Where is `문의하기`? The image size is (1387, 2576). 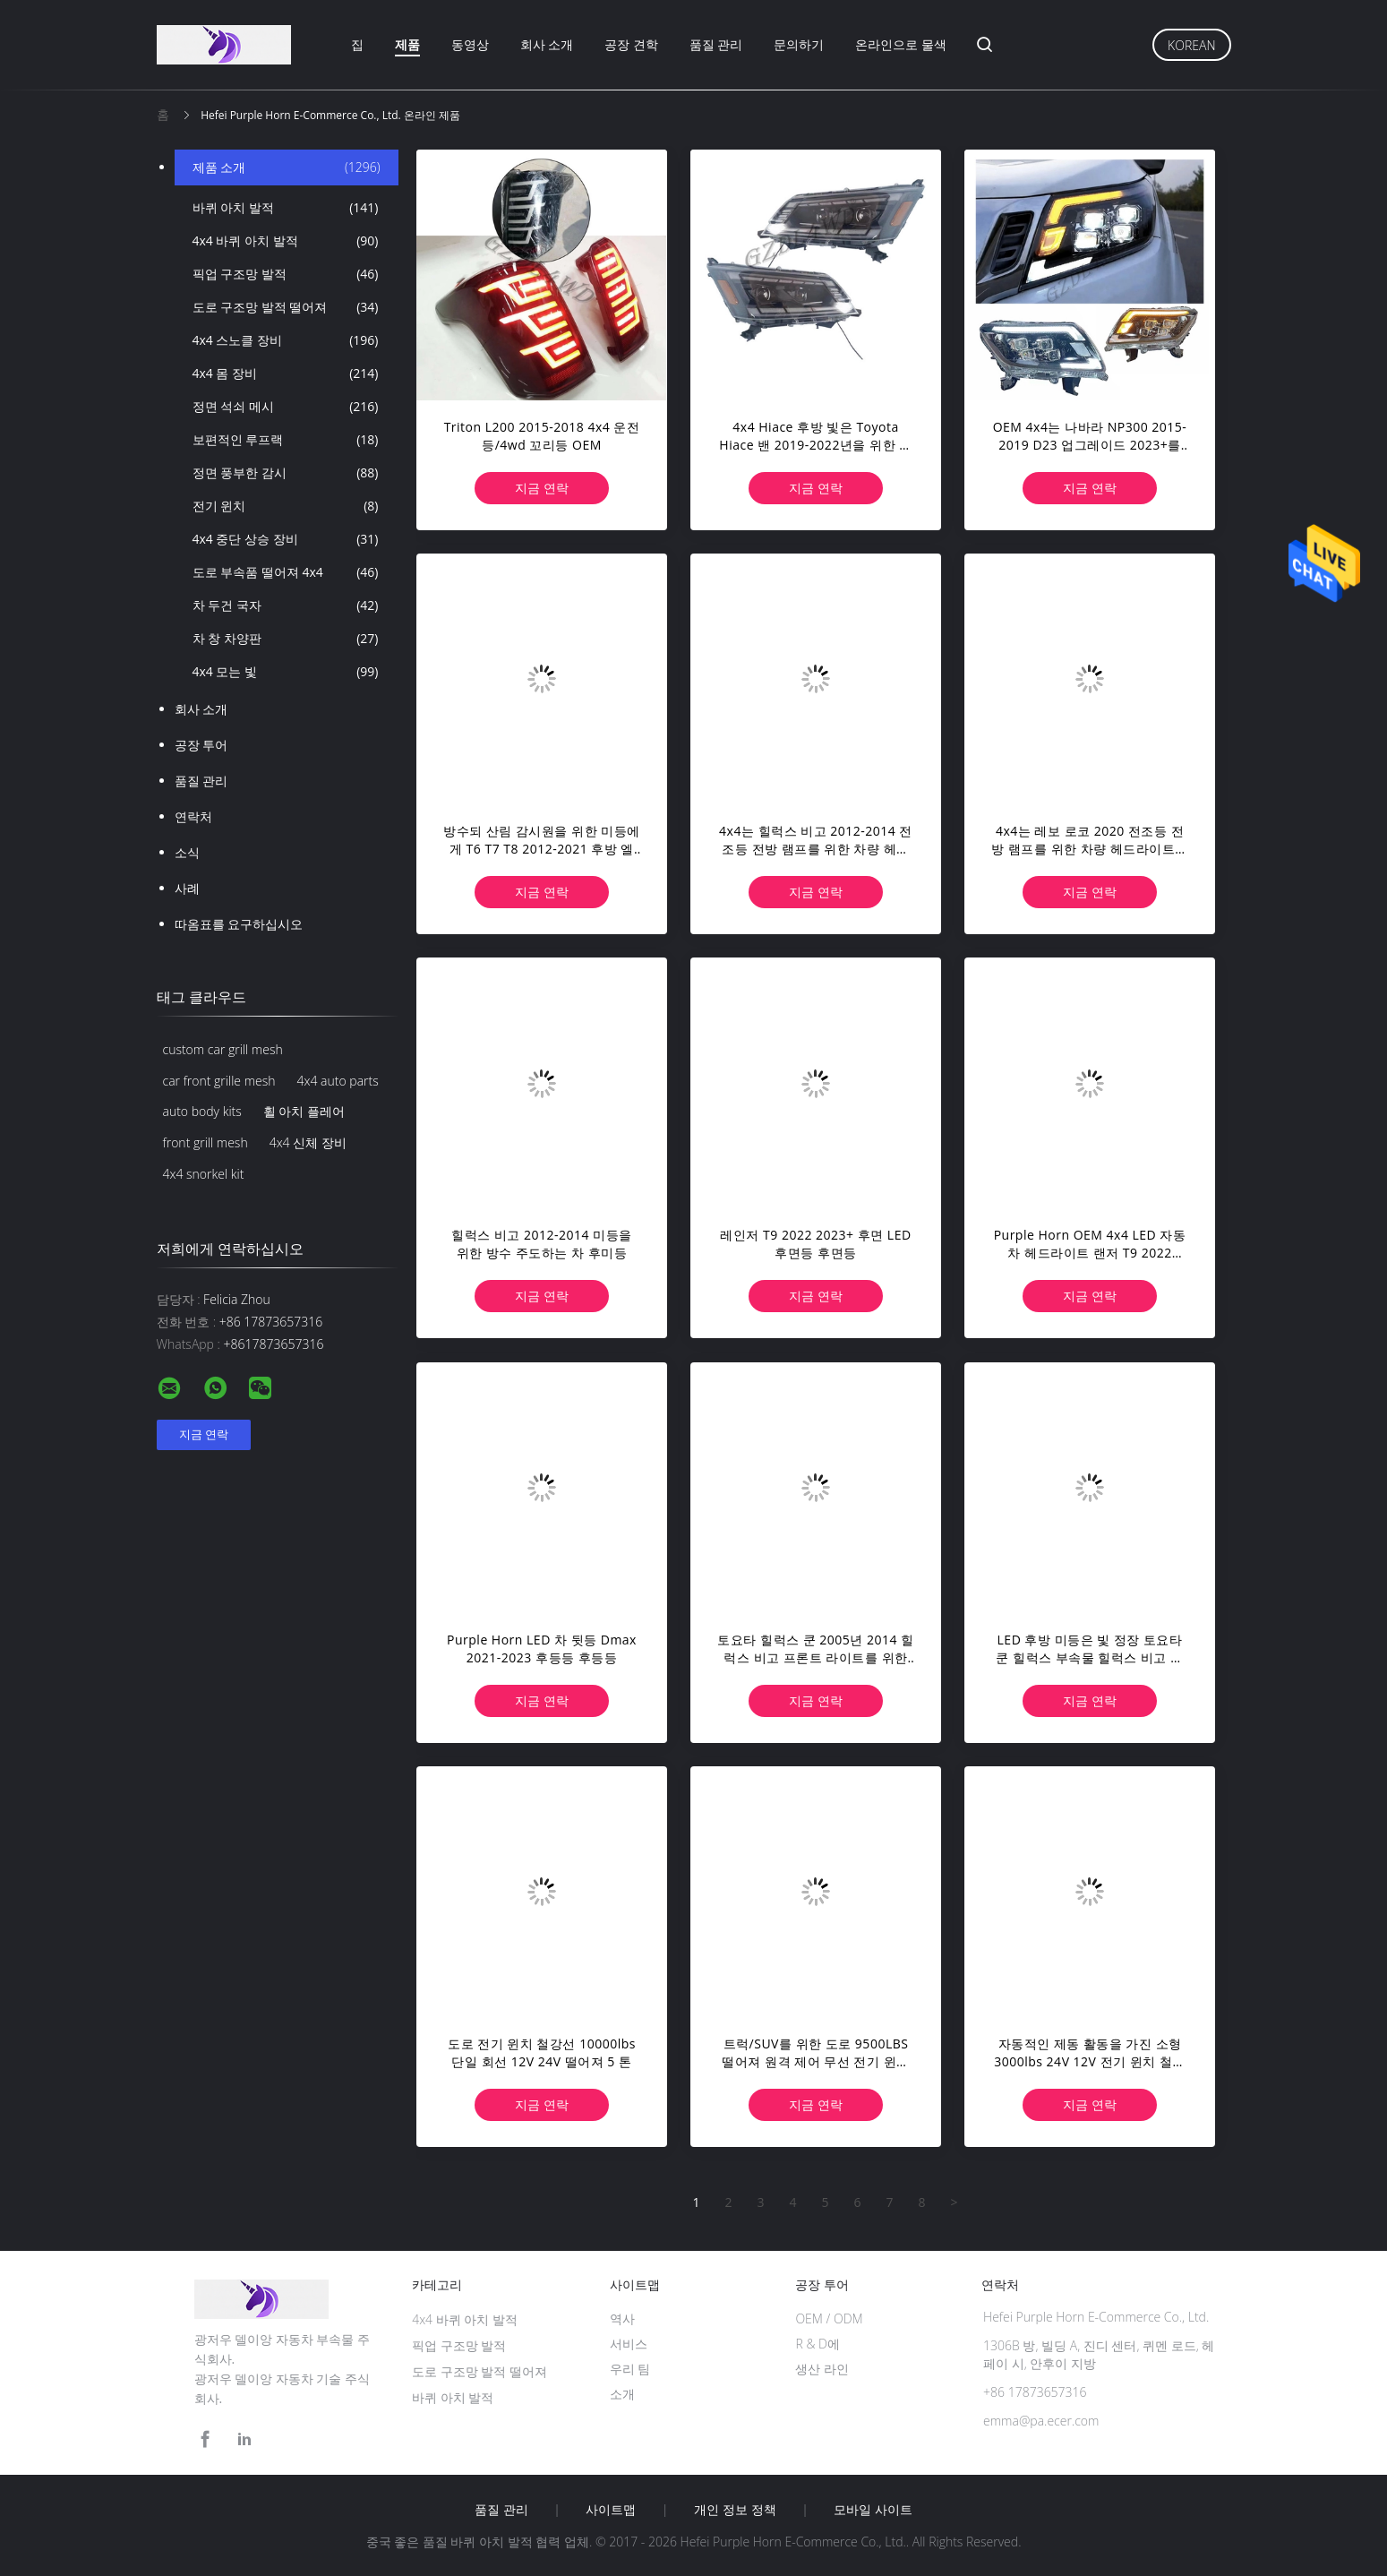
문의하기 is located at coordinates (799, 44).